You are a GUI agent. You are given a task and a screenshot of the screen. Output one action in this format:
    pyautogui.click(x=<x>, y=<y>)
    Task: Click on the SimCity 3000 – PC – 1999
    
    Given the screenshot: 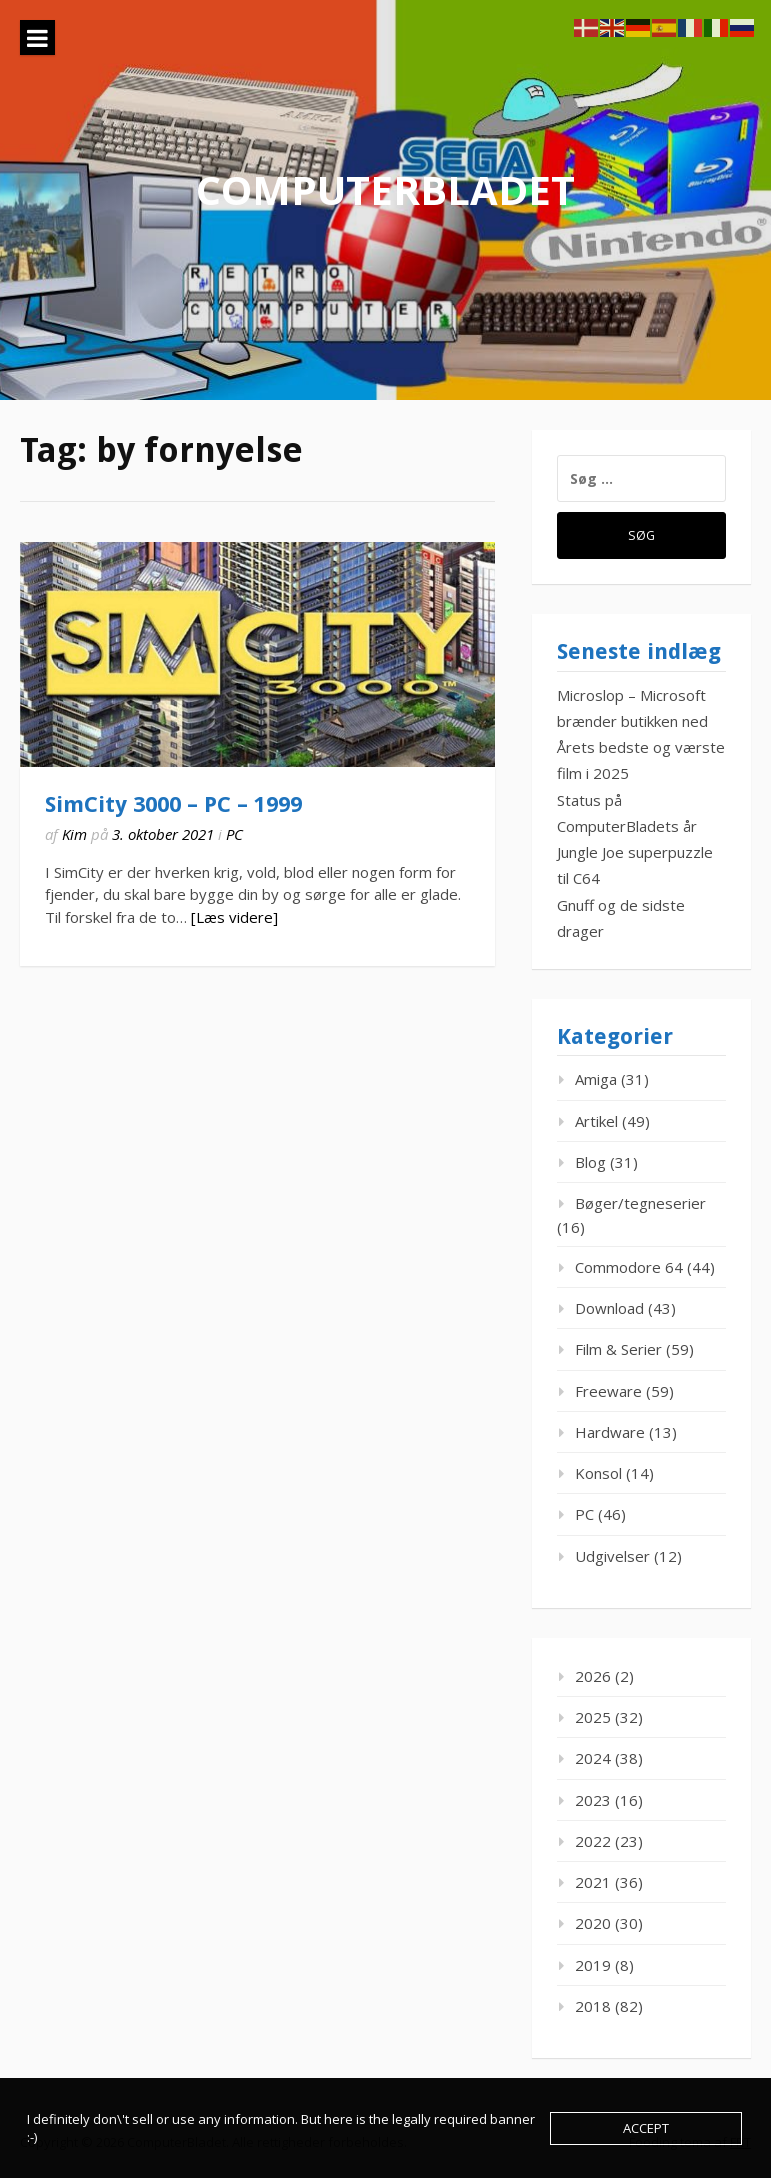 What is the action you would take?
    pyautogui.click(x=173, y=804)
    